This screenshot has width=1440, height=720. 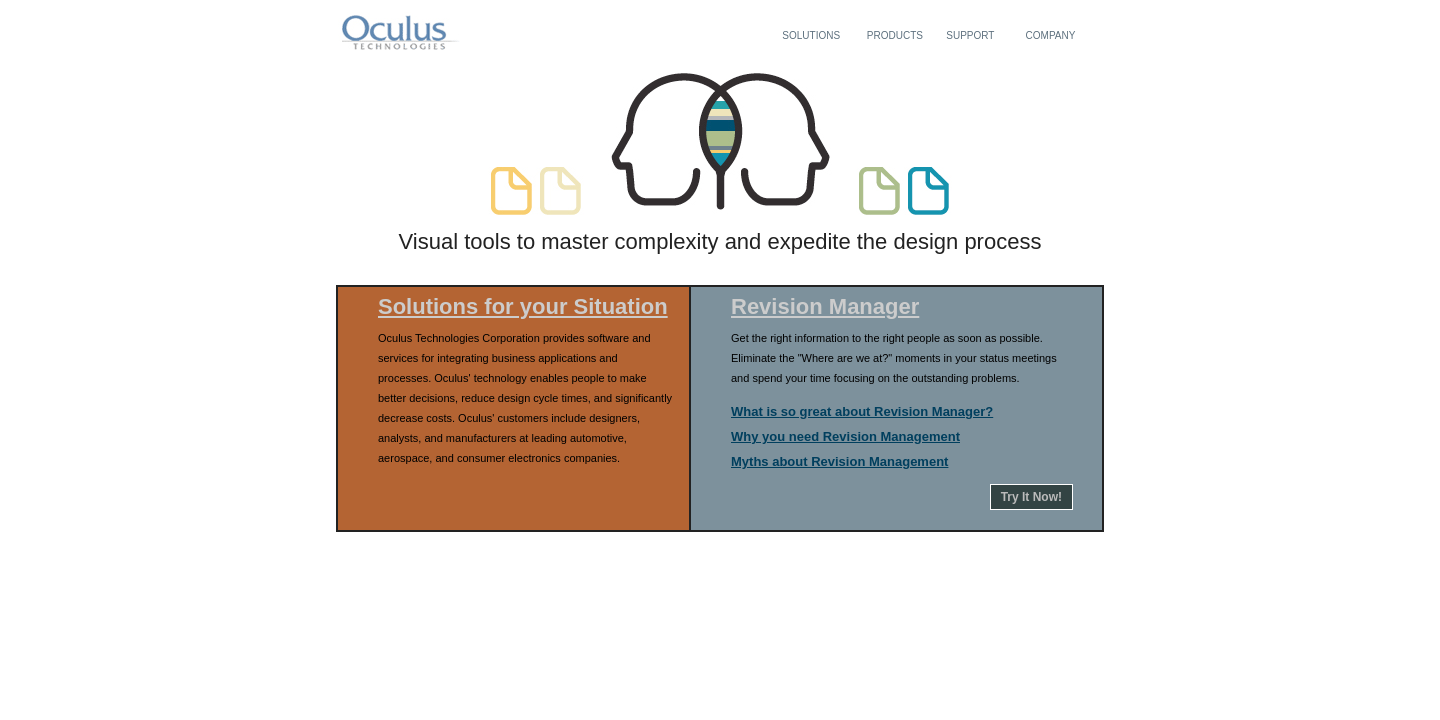 I want to click on SUPPORT, so click(x=970, y=35).